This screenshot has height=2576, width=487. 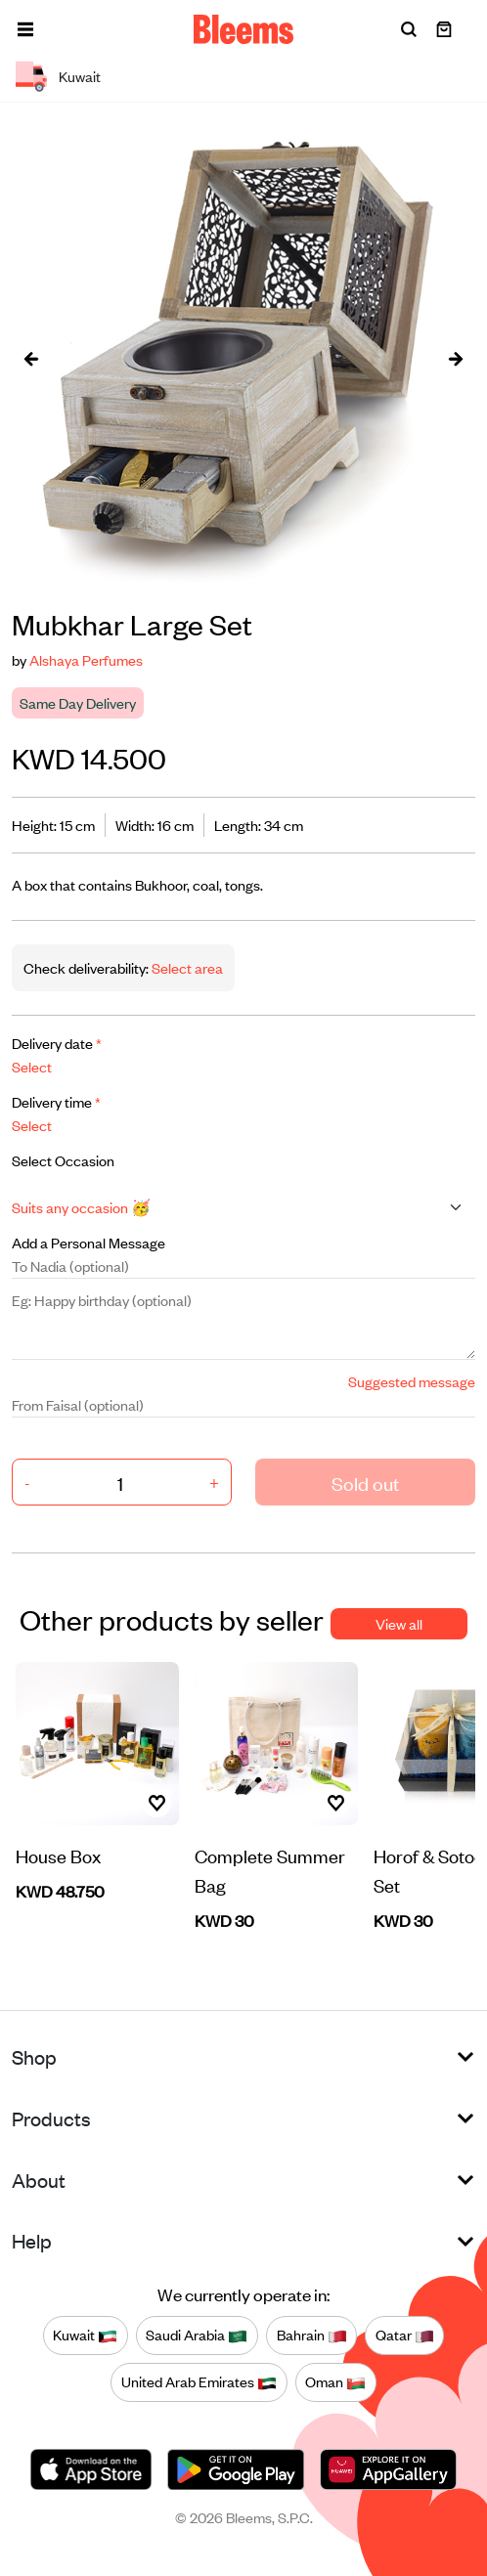 I want to click on House Box, so click(x=58, y=1855).